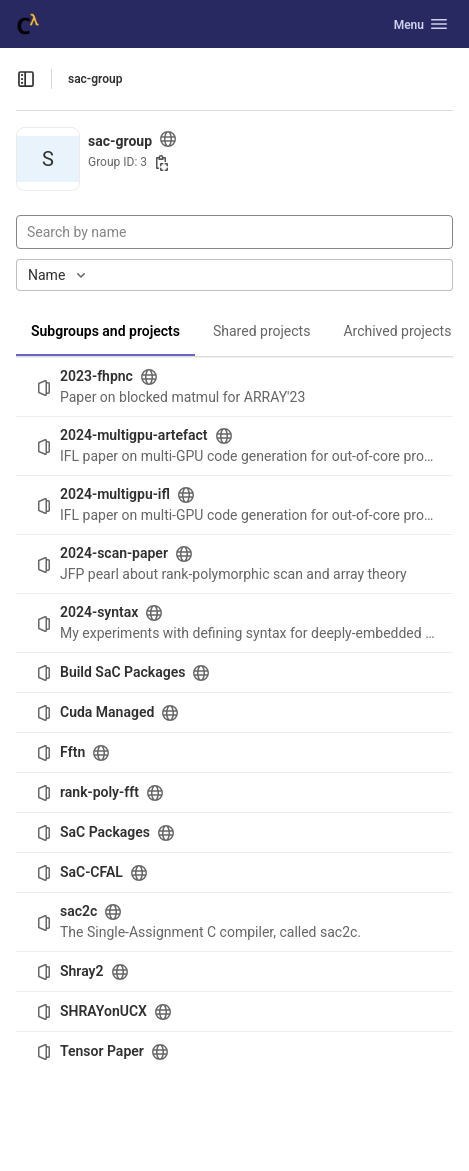 This screenshot has width=469, height=1171. I want to click on 2024-syntax, so click(99, 612).